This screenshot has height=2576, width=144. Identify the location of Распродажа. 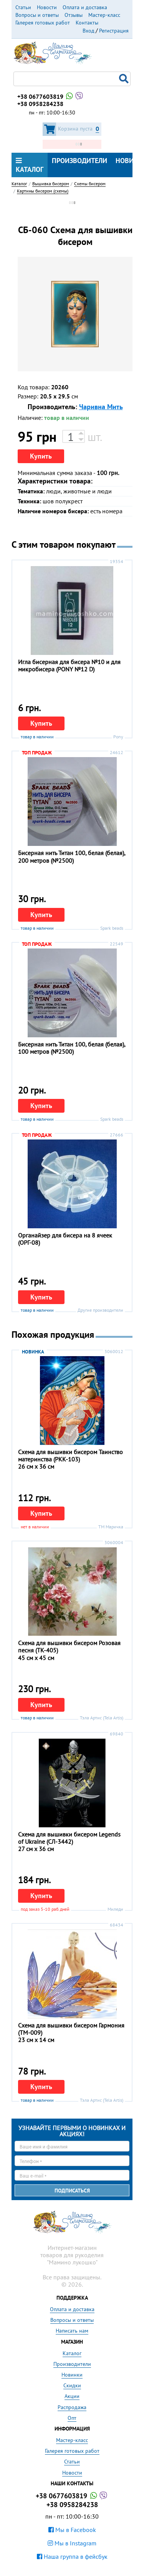
(72, 2407).